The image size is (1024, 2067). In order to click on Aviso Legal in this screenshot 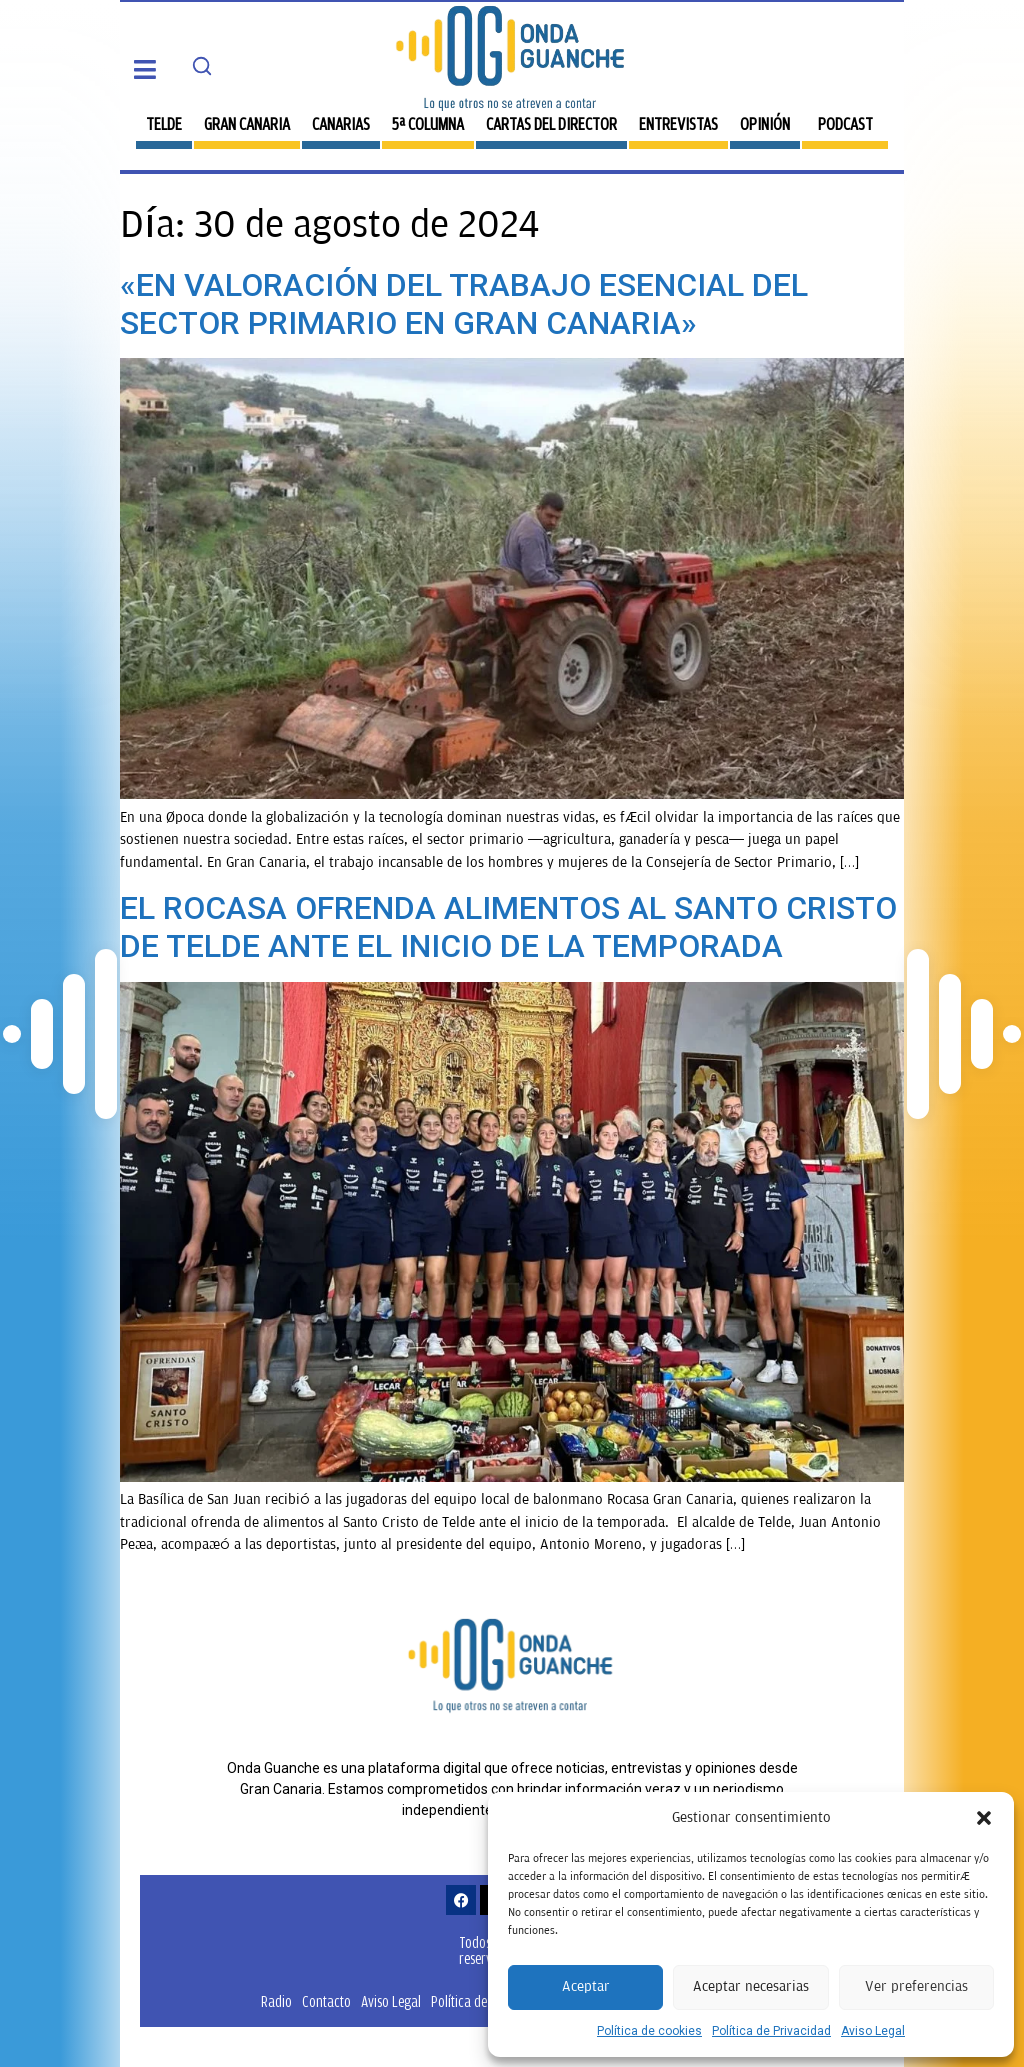, I will do `click(873, 2031)`.